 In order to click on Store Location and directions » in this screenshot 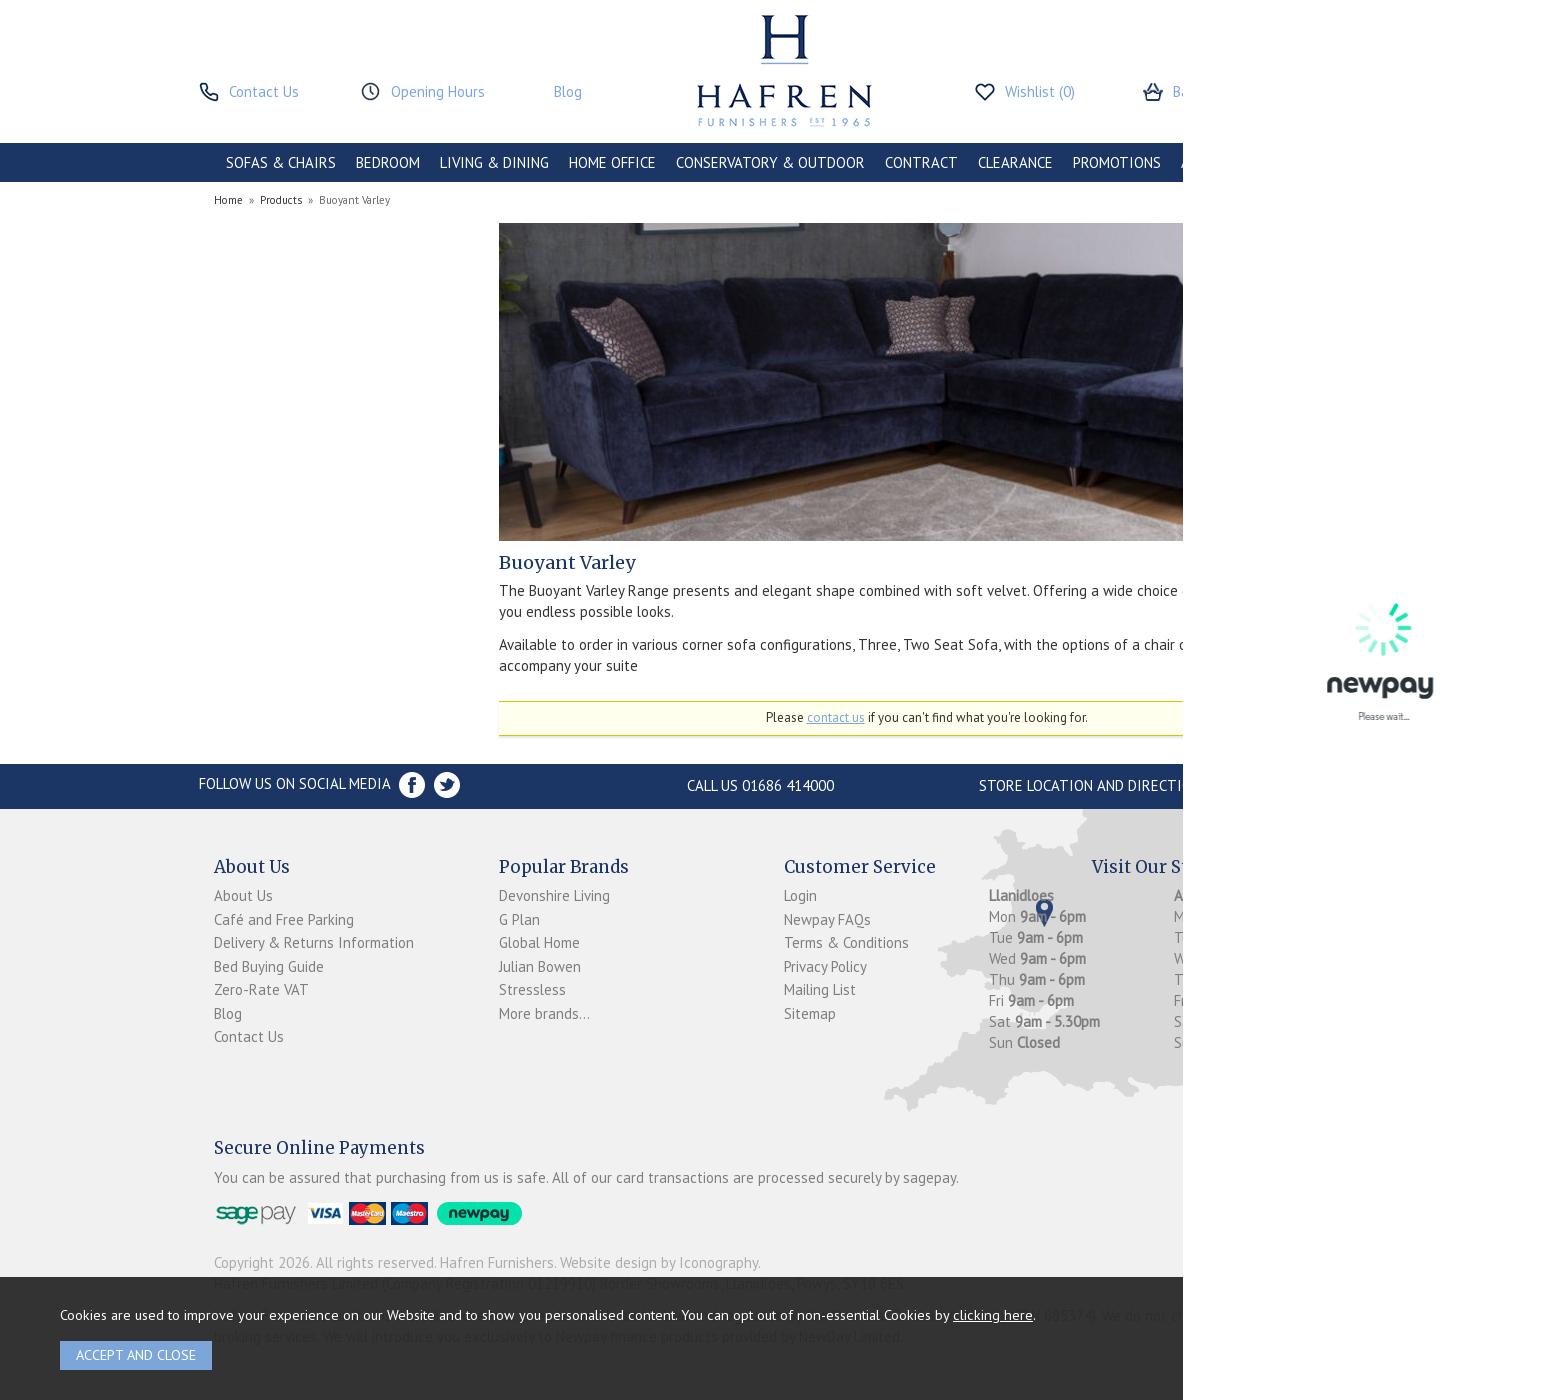, I will do `click(1099, 785)`.